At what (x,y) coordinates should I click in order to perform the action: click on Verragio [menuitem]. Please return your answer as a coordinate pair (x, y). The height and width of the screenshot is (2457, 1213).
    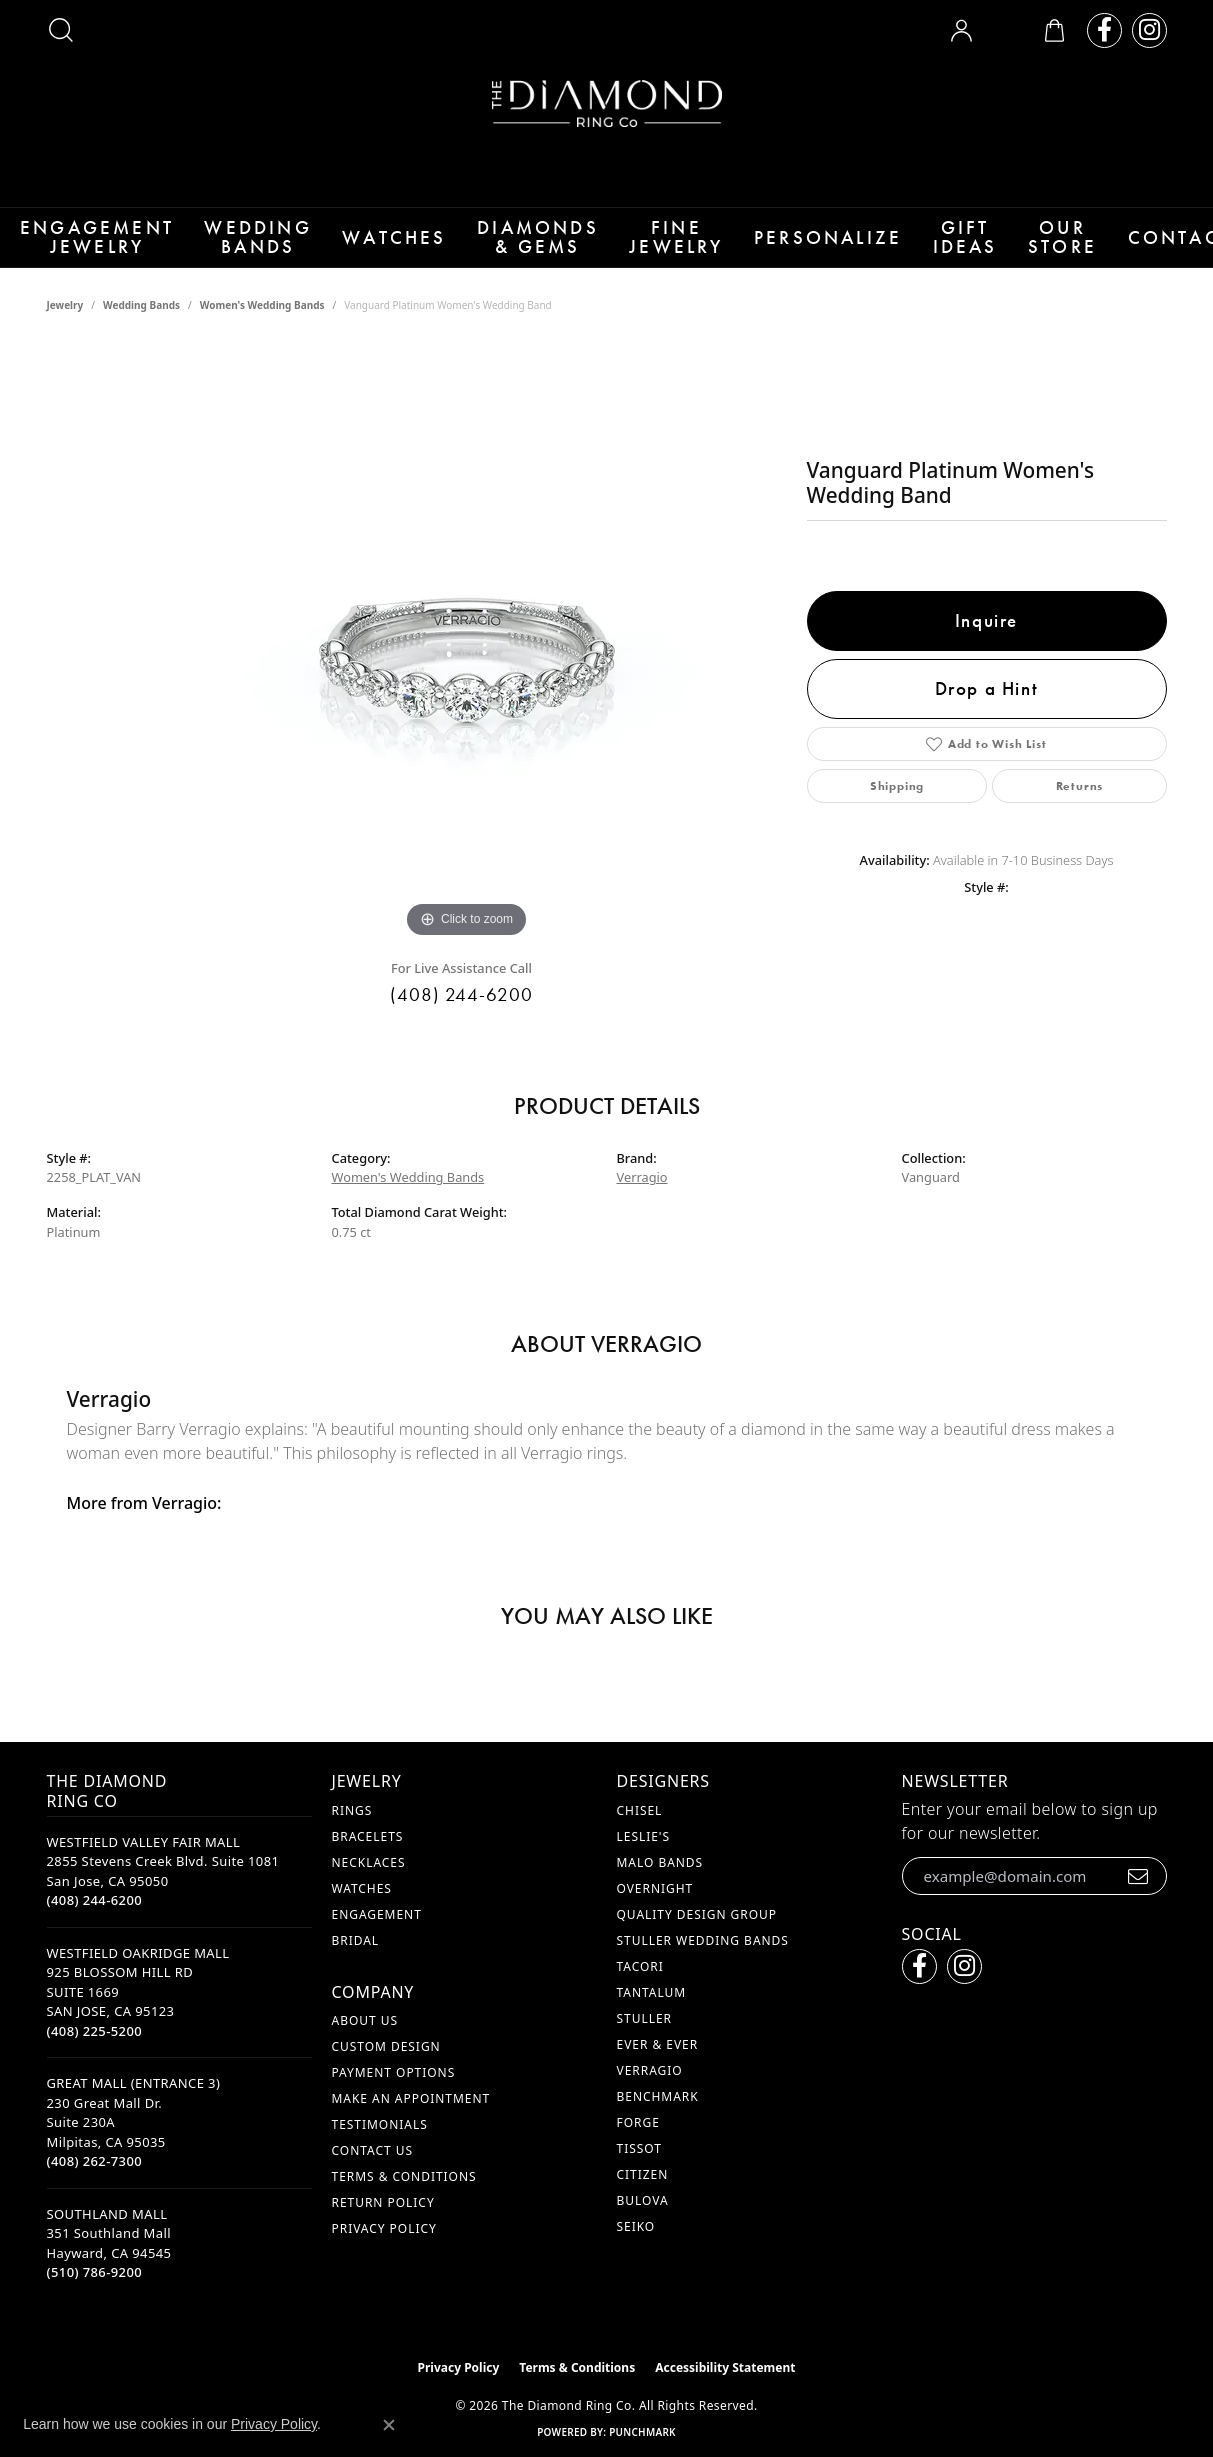
    Looking at the image, I should click on (650, 2092).